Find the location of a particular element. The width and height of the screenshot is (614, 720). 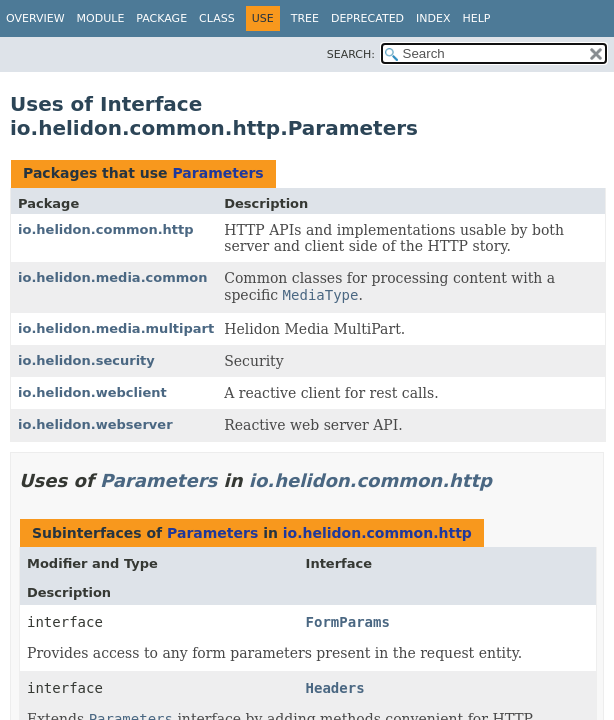

Module is located at coordinates (101, 18).